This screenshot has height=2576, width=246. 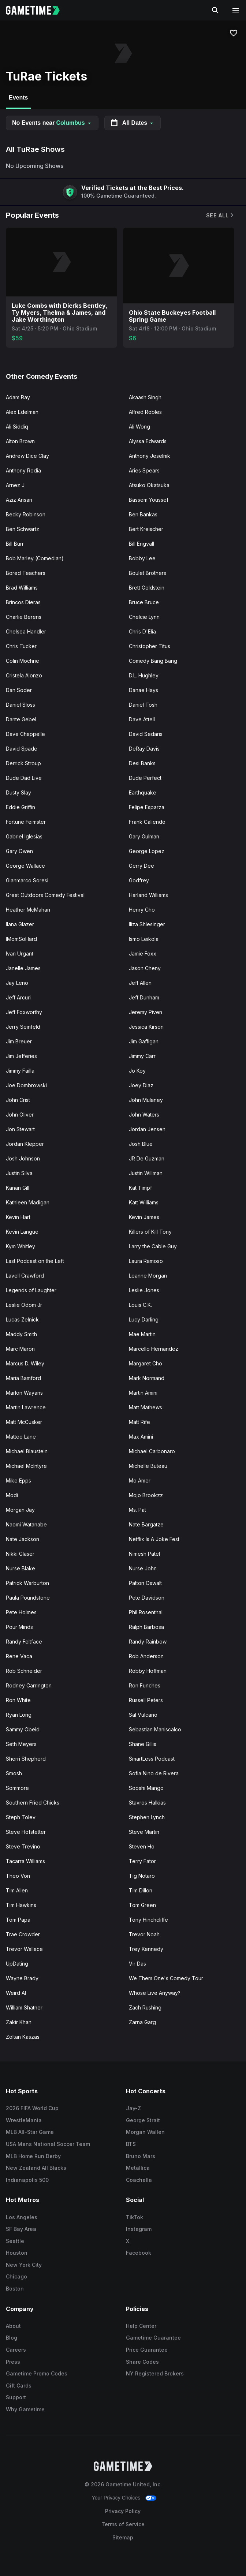 What do you see at coordinates (27, 1202) in the screenshot?
I see `Kathleen Madigan` at bounding box center [27, 1202].